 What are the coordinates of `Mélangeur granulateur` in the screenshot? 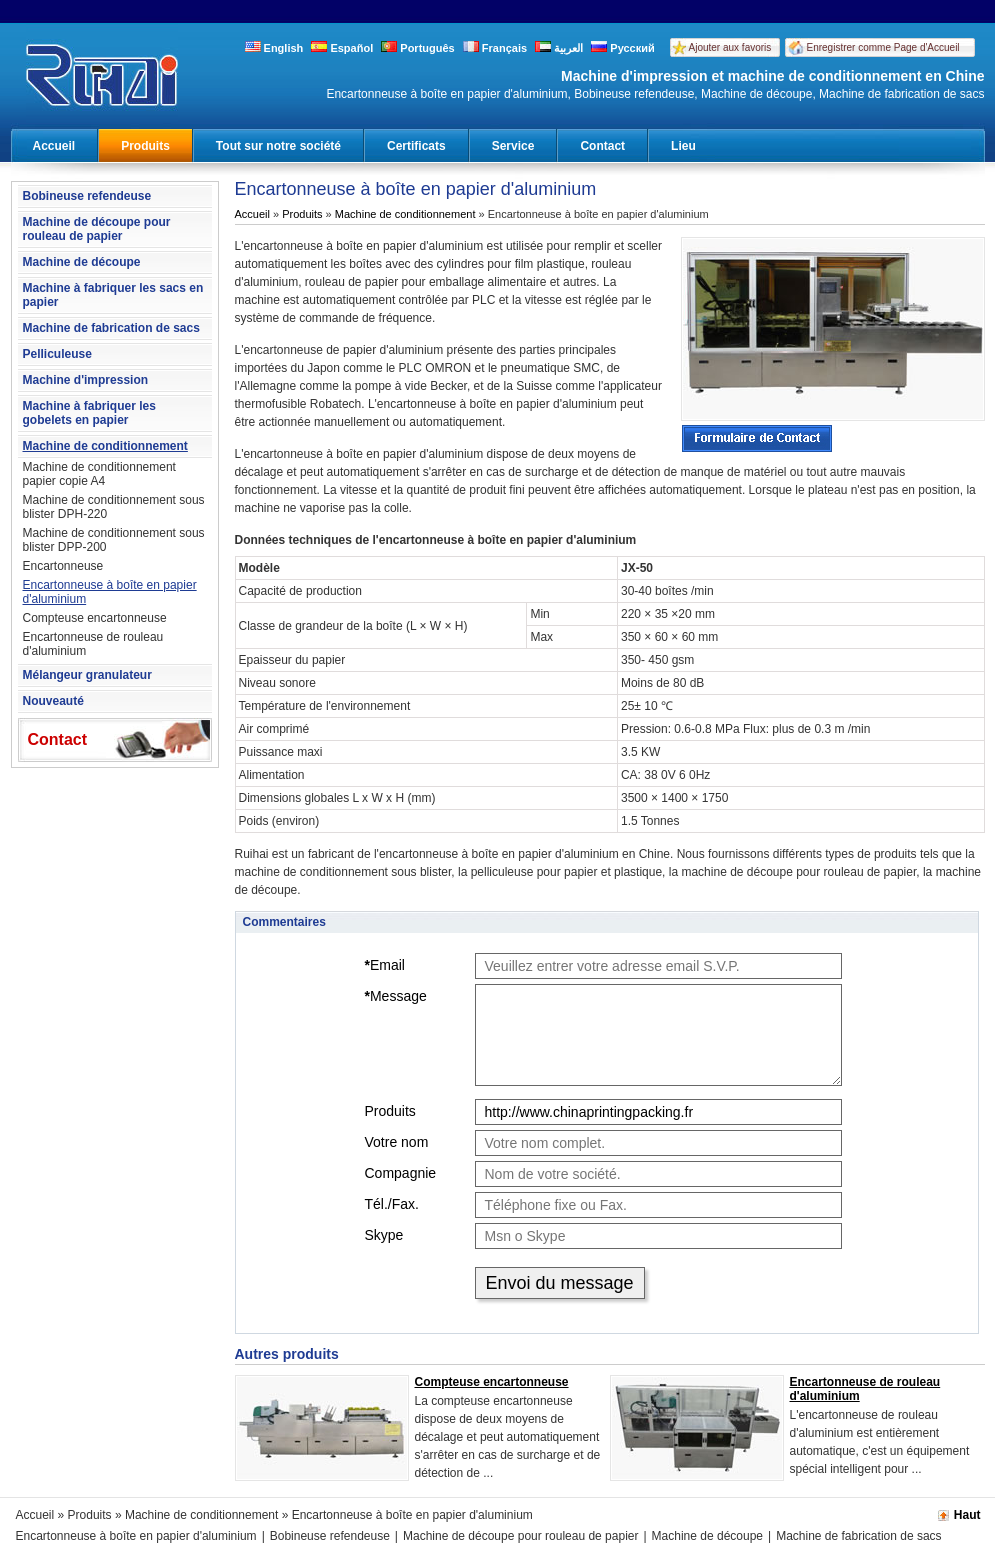 It's located at (87, 675).